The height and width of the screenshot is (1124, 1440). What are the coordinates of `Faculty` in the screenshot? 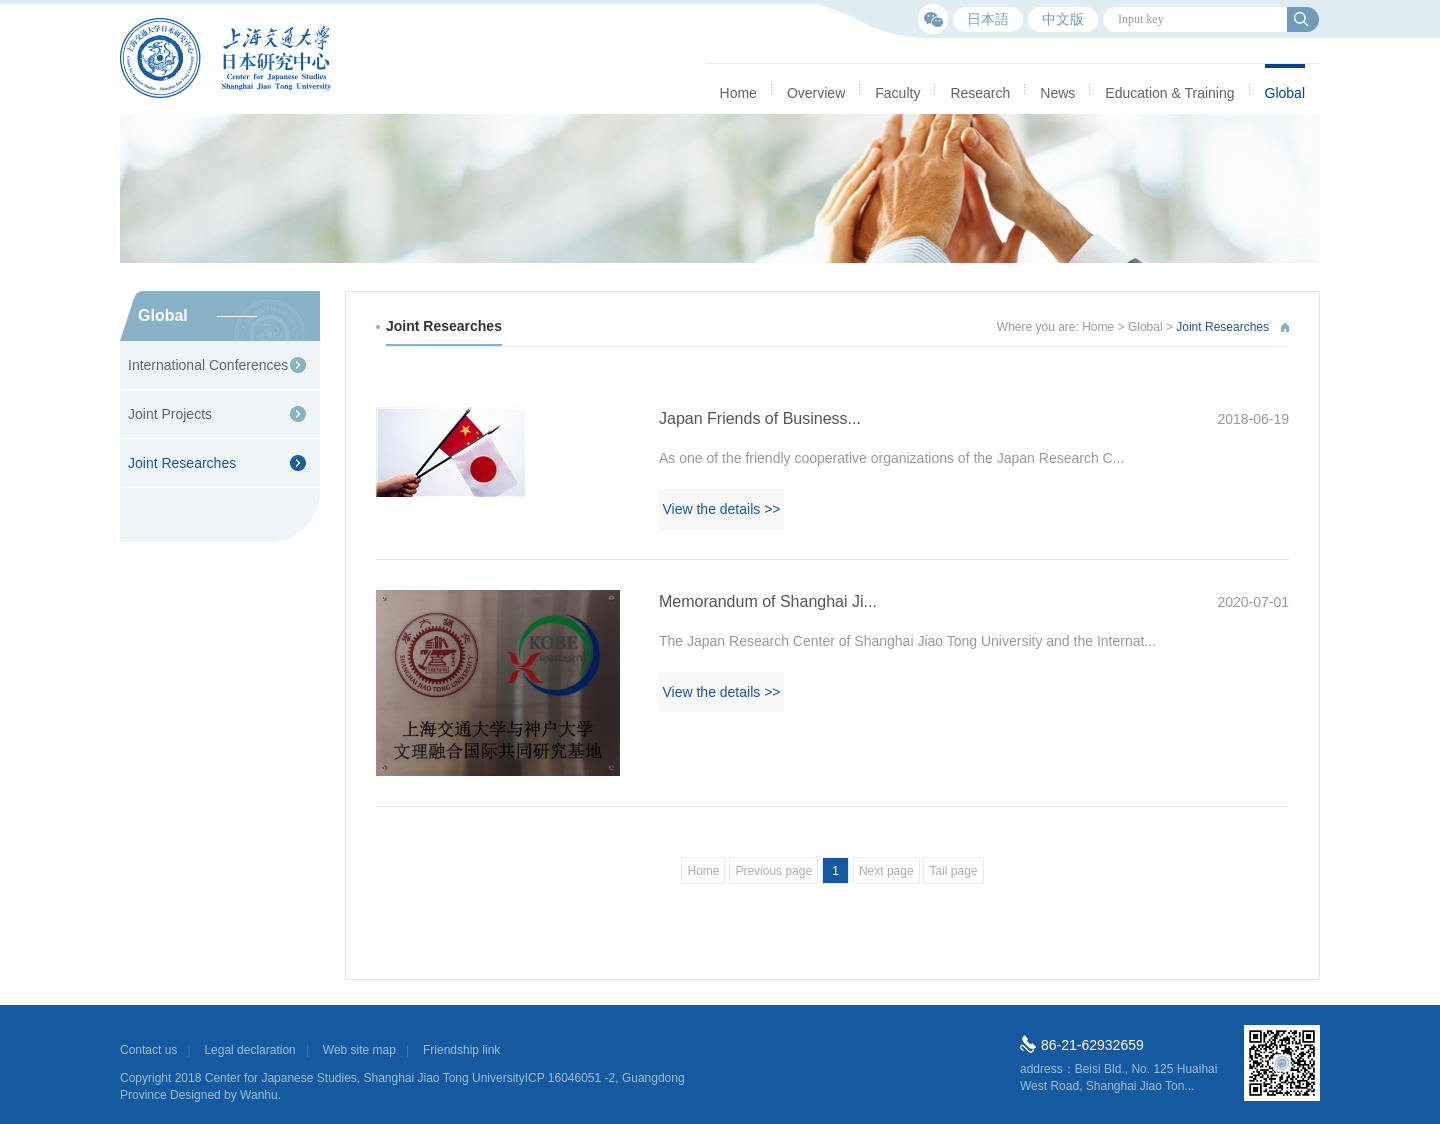 It's located at (897, 93).